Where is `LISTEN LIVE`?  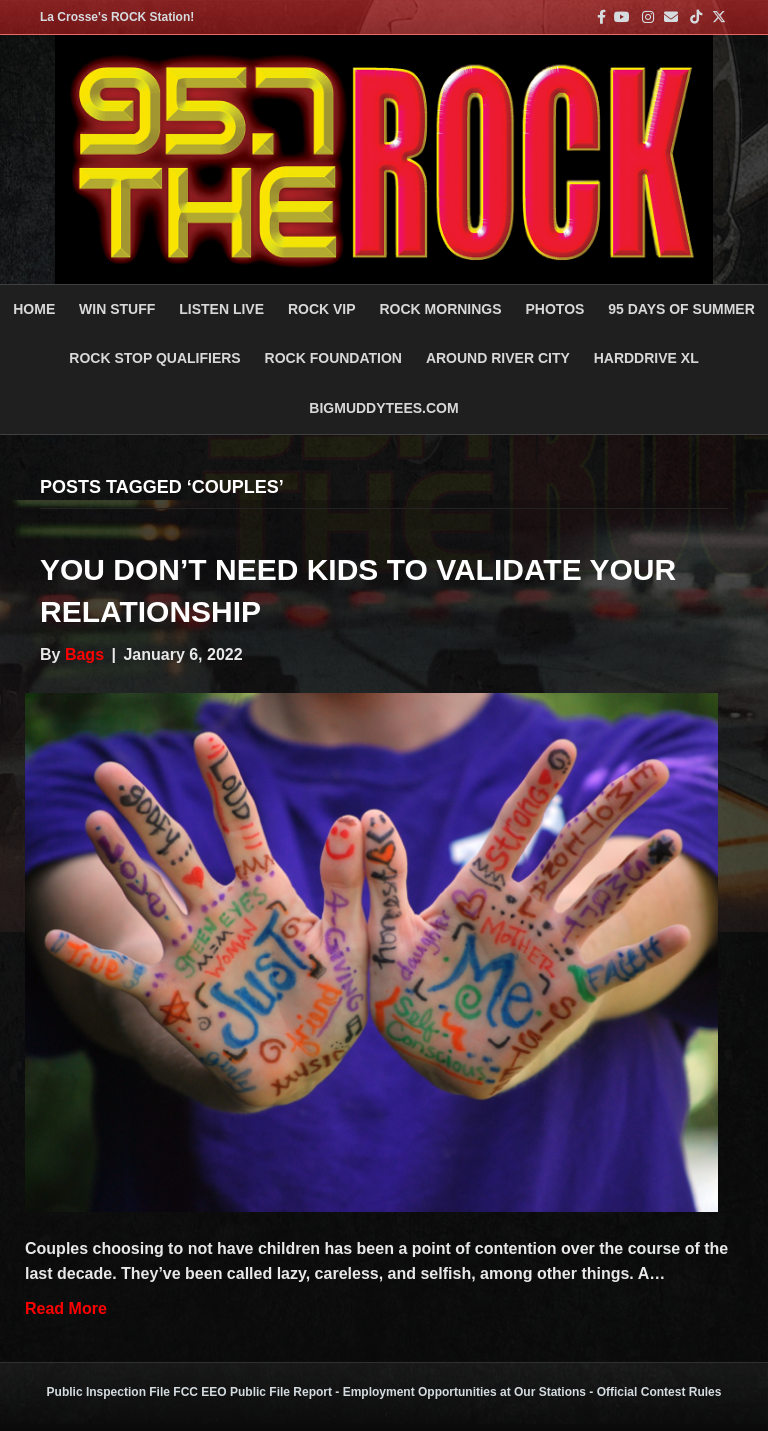 LISTEN LIVE is located at coordinates (221, 309).